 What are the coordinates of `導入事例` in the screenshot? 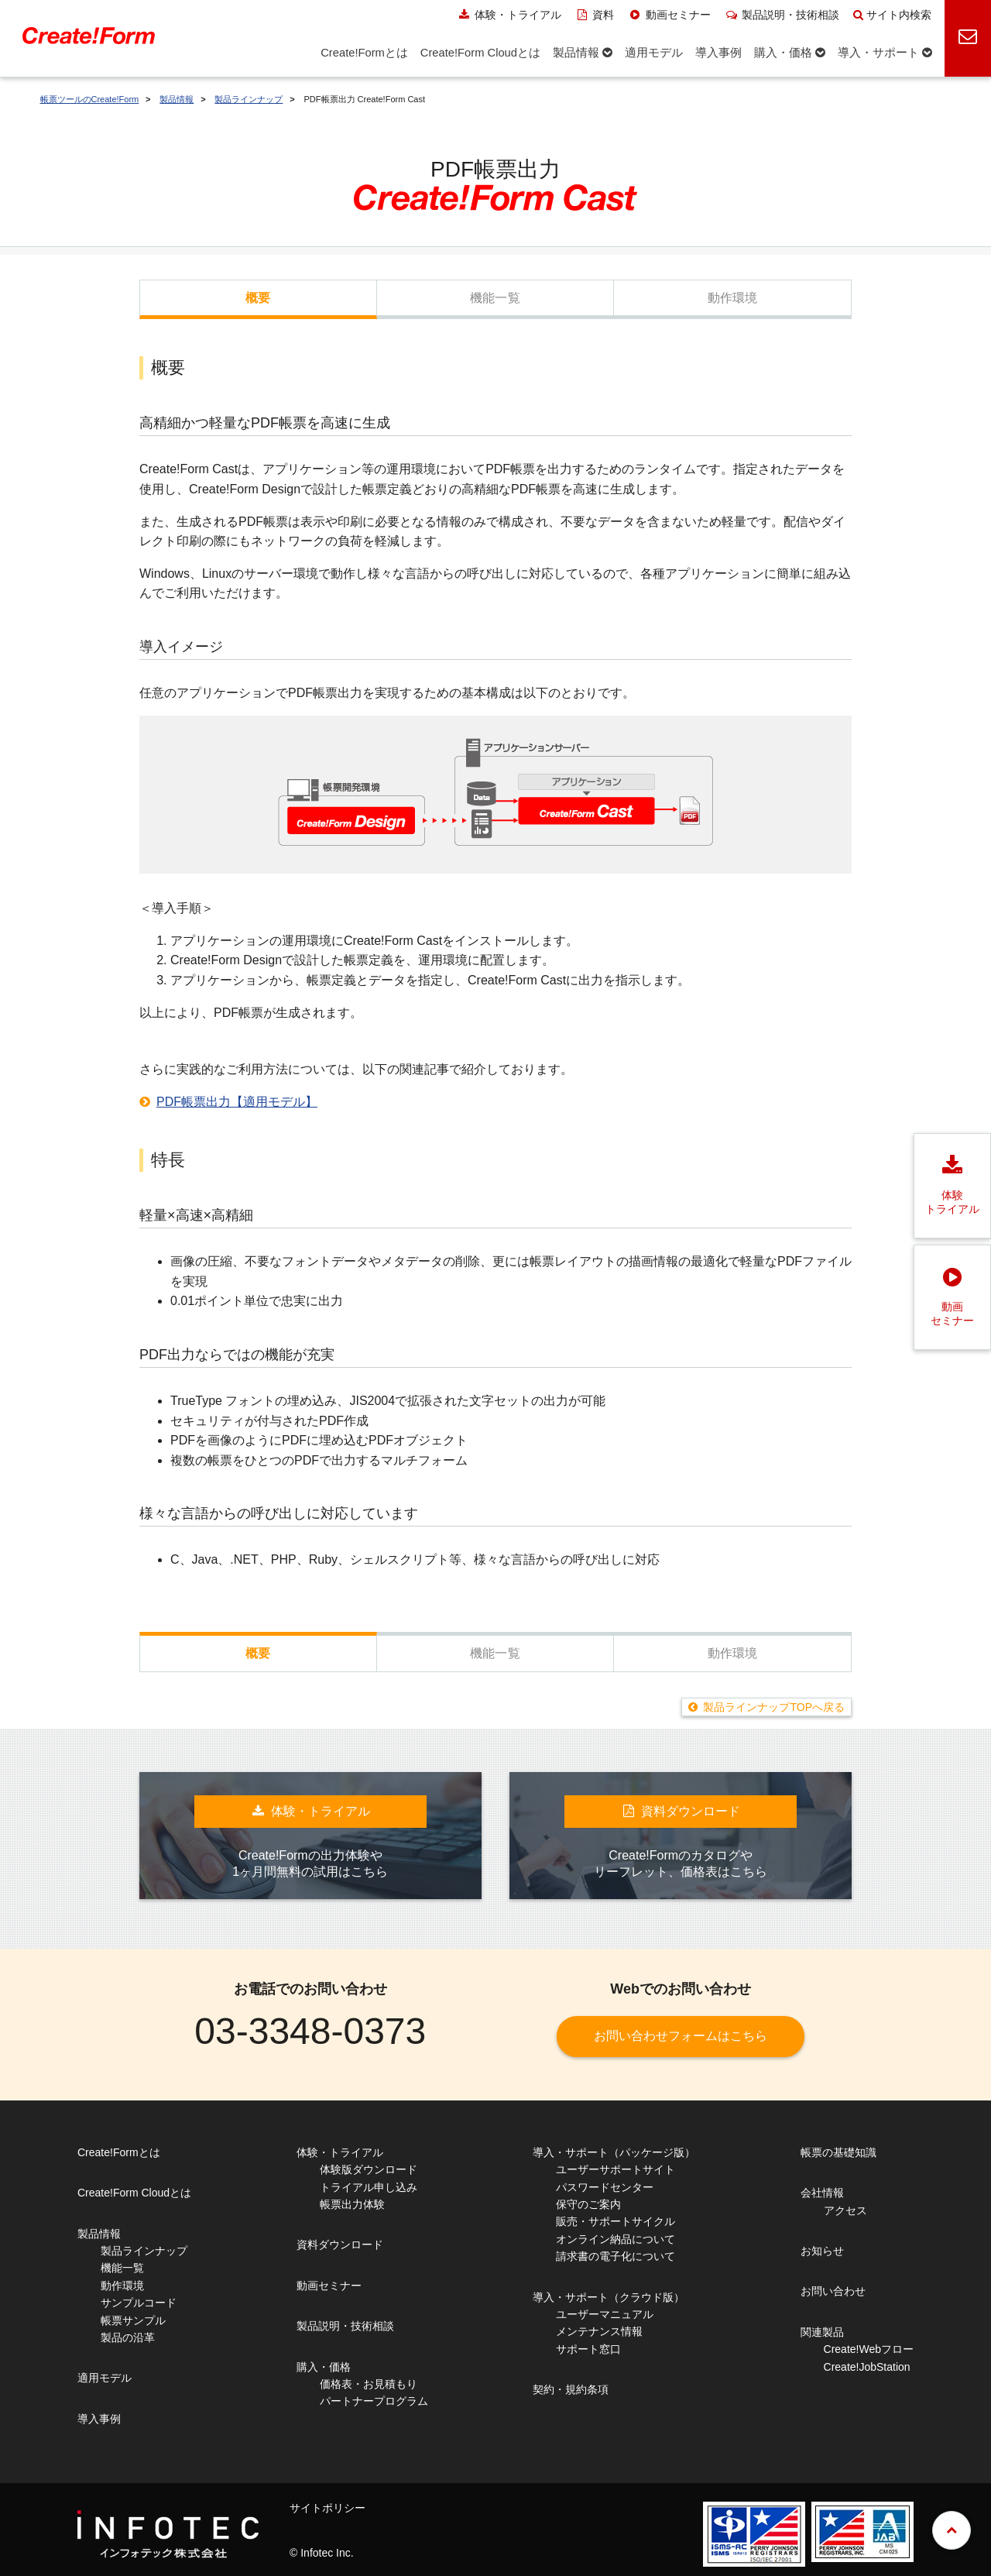 It's located at (99, 2419).